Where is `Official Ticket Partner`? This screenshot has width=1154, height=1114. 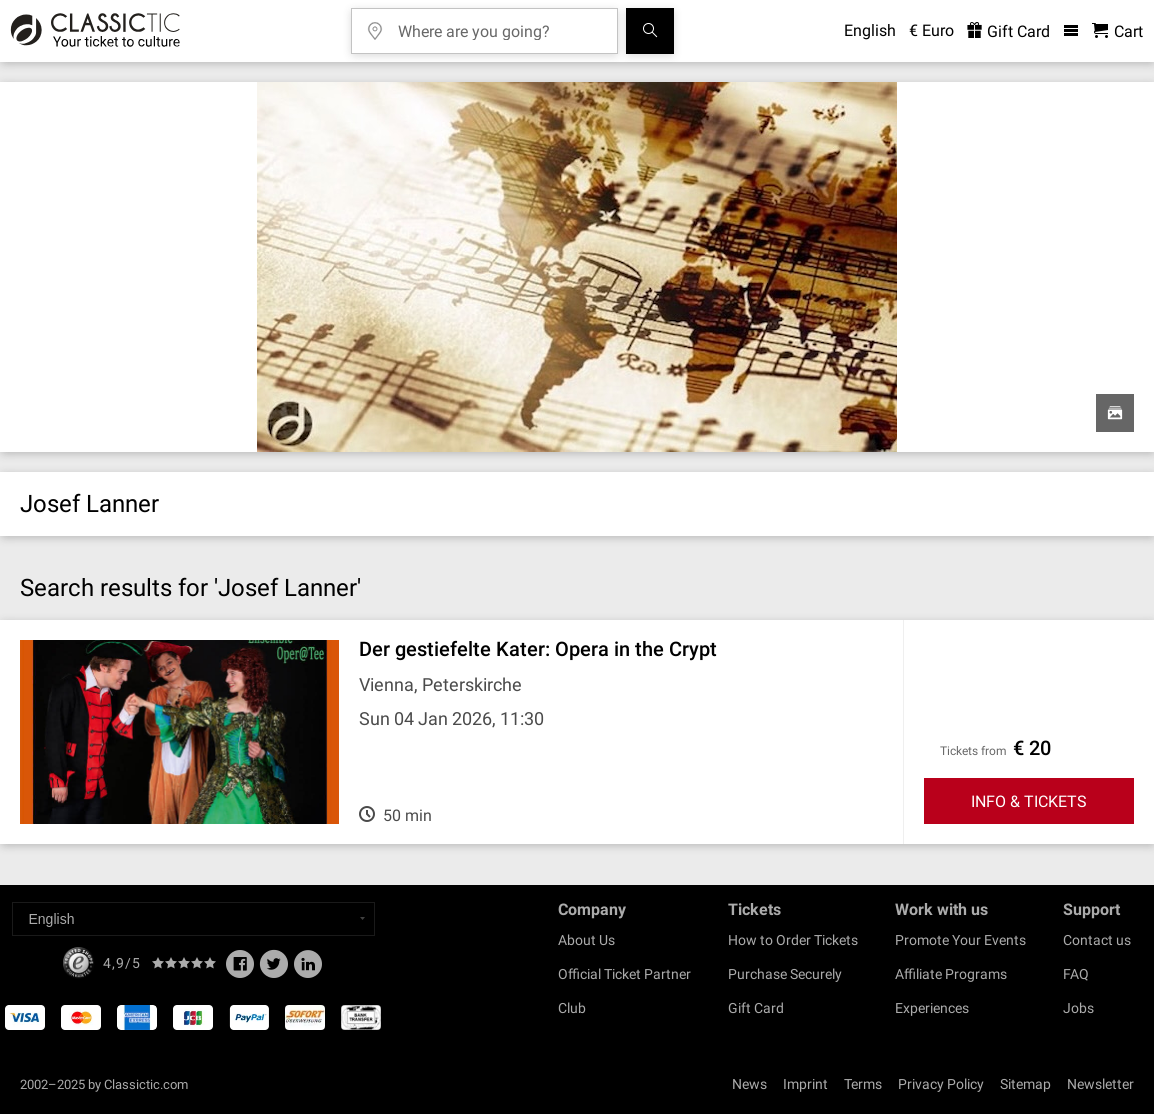
Official Ticket Partner is located at coordinates (624, 974).